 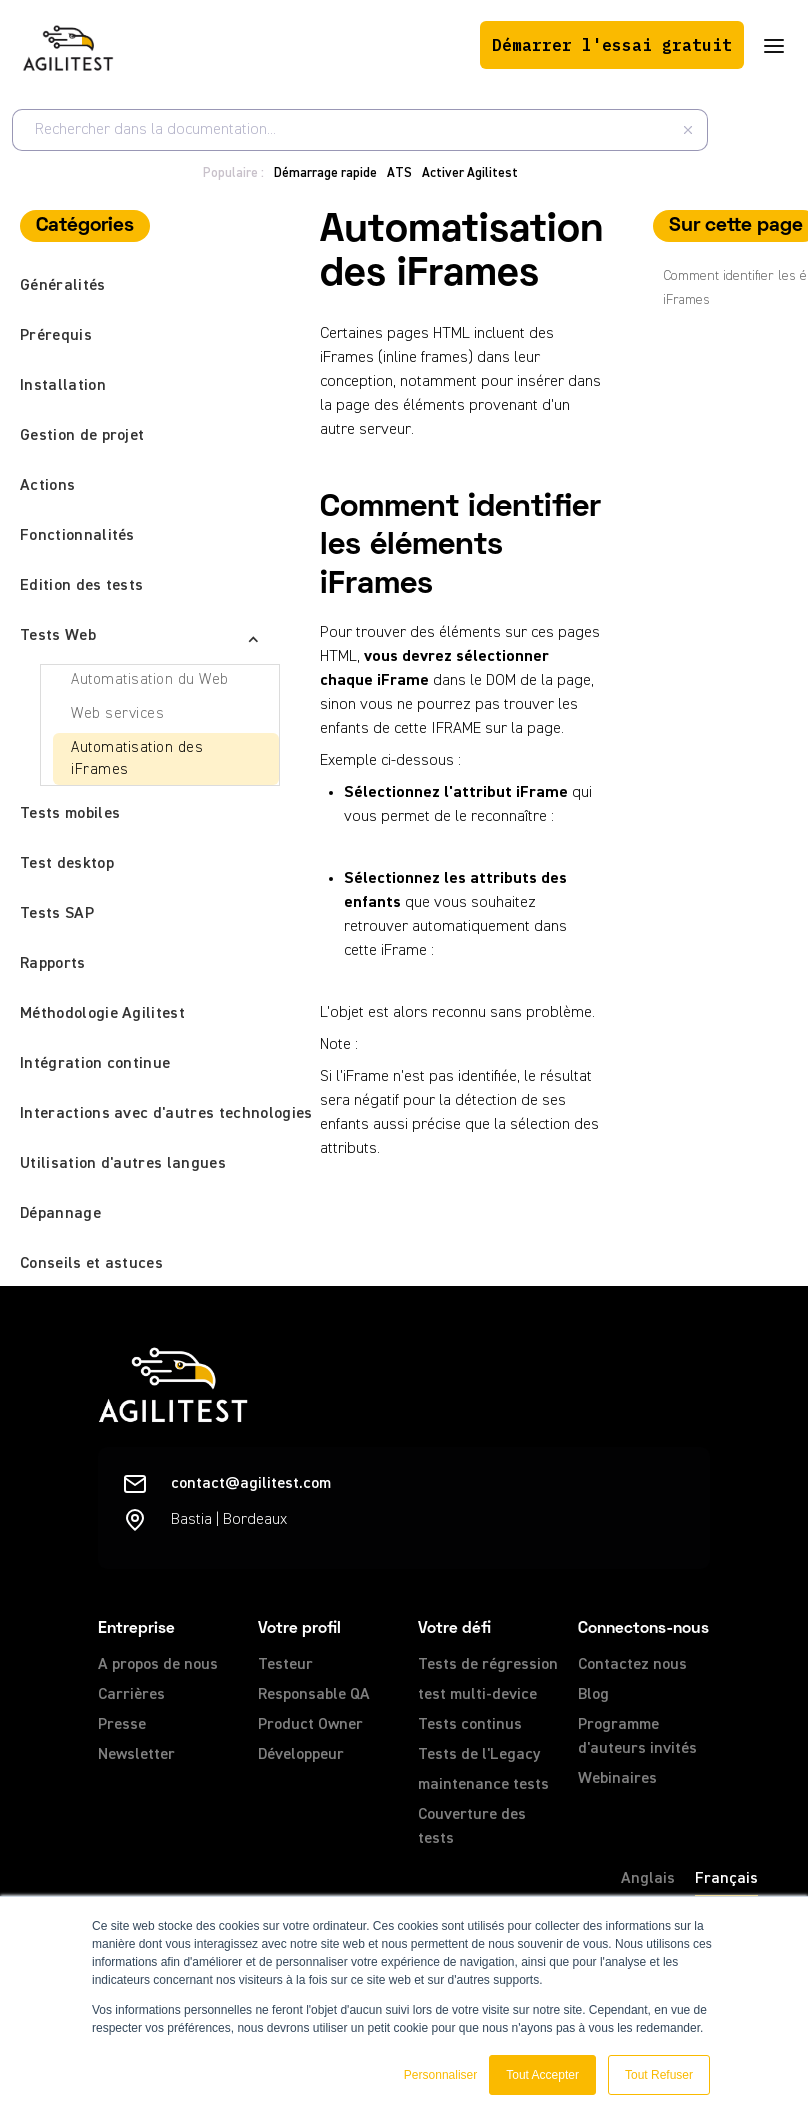 What do you see at coordinates (488, 1665) in the screenshot?
I see `Tests de régression` at bounding box center [488, 1665].